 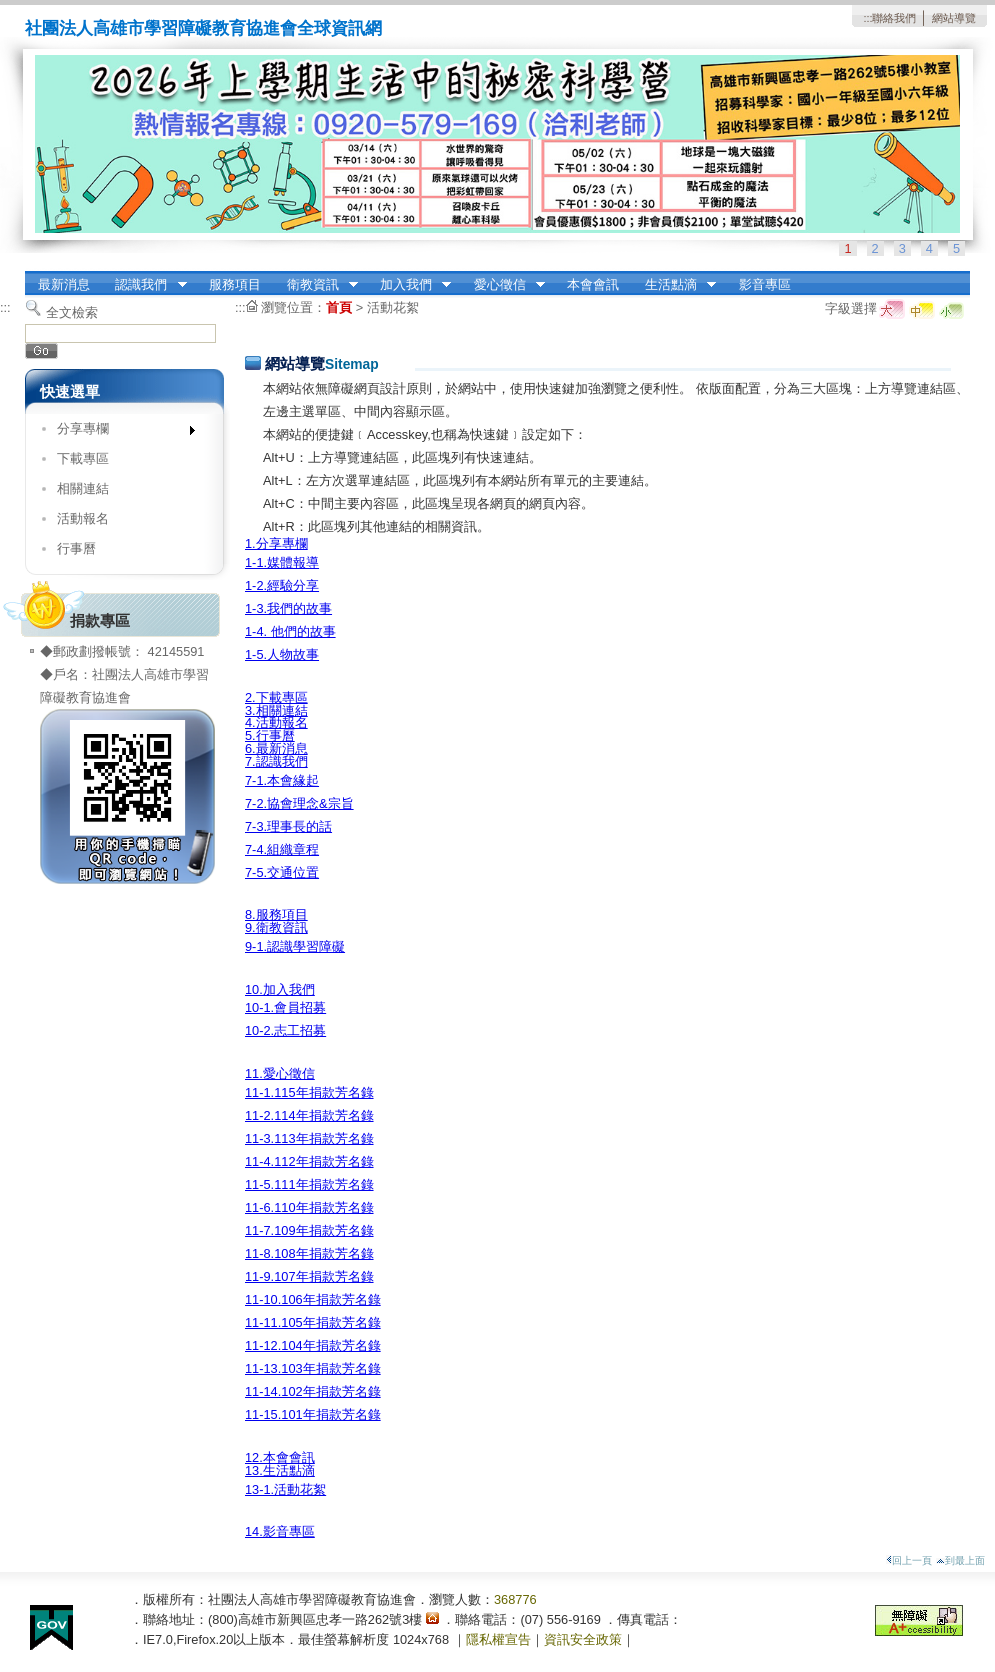 What do you see at coordinates (954, 18) in the screenshot?
I see `網站導覽` at bounding box center [954, 18].